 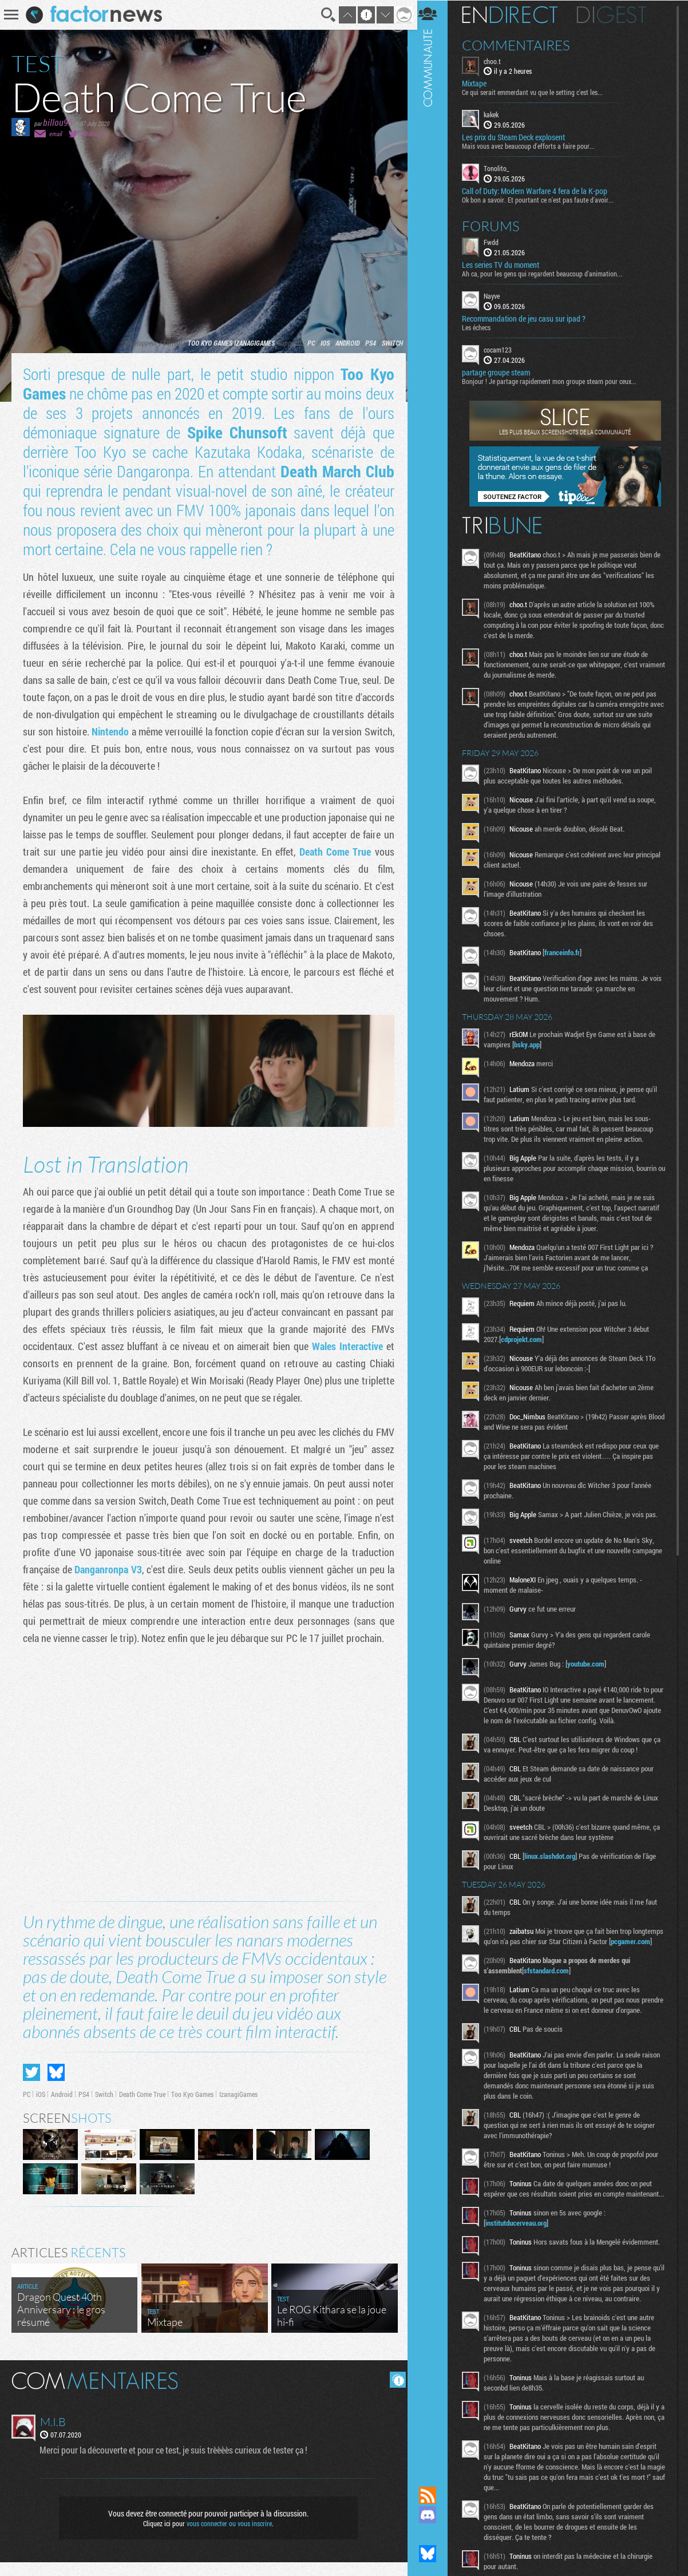 What do you see at coordinates (506, 264) in the screenshot?
I see `Les series TV du moment` at bounding box center [506, 264].